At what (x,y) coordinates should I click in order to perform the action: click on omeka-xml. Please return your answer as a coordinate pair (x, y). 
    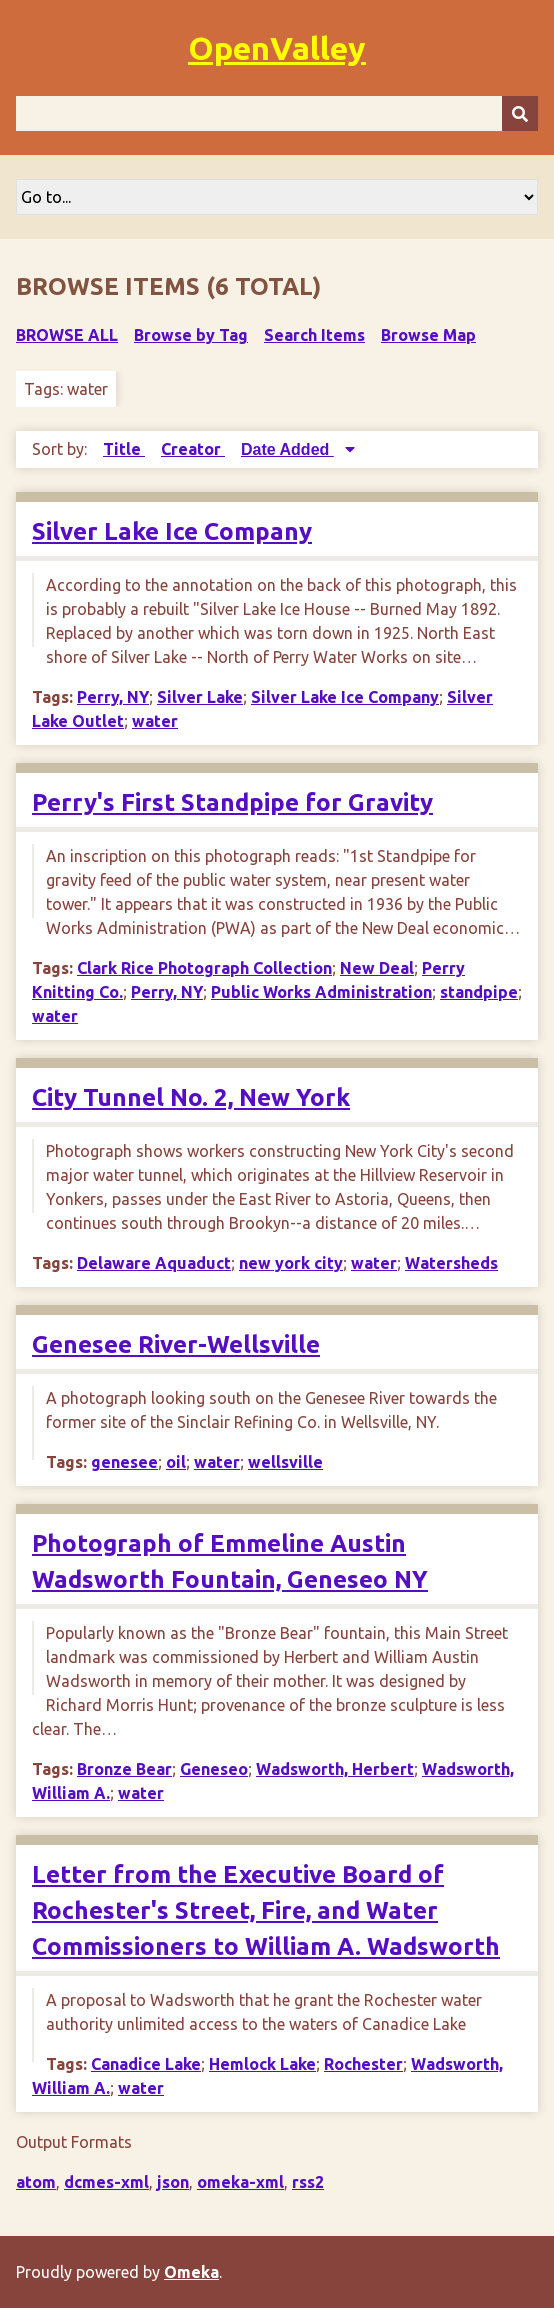
    Looking at the image, I should click on (240, 2182).